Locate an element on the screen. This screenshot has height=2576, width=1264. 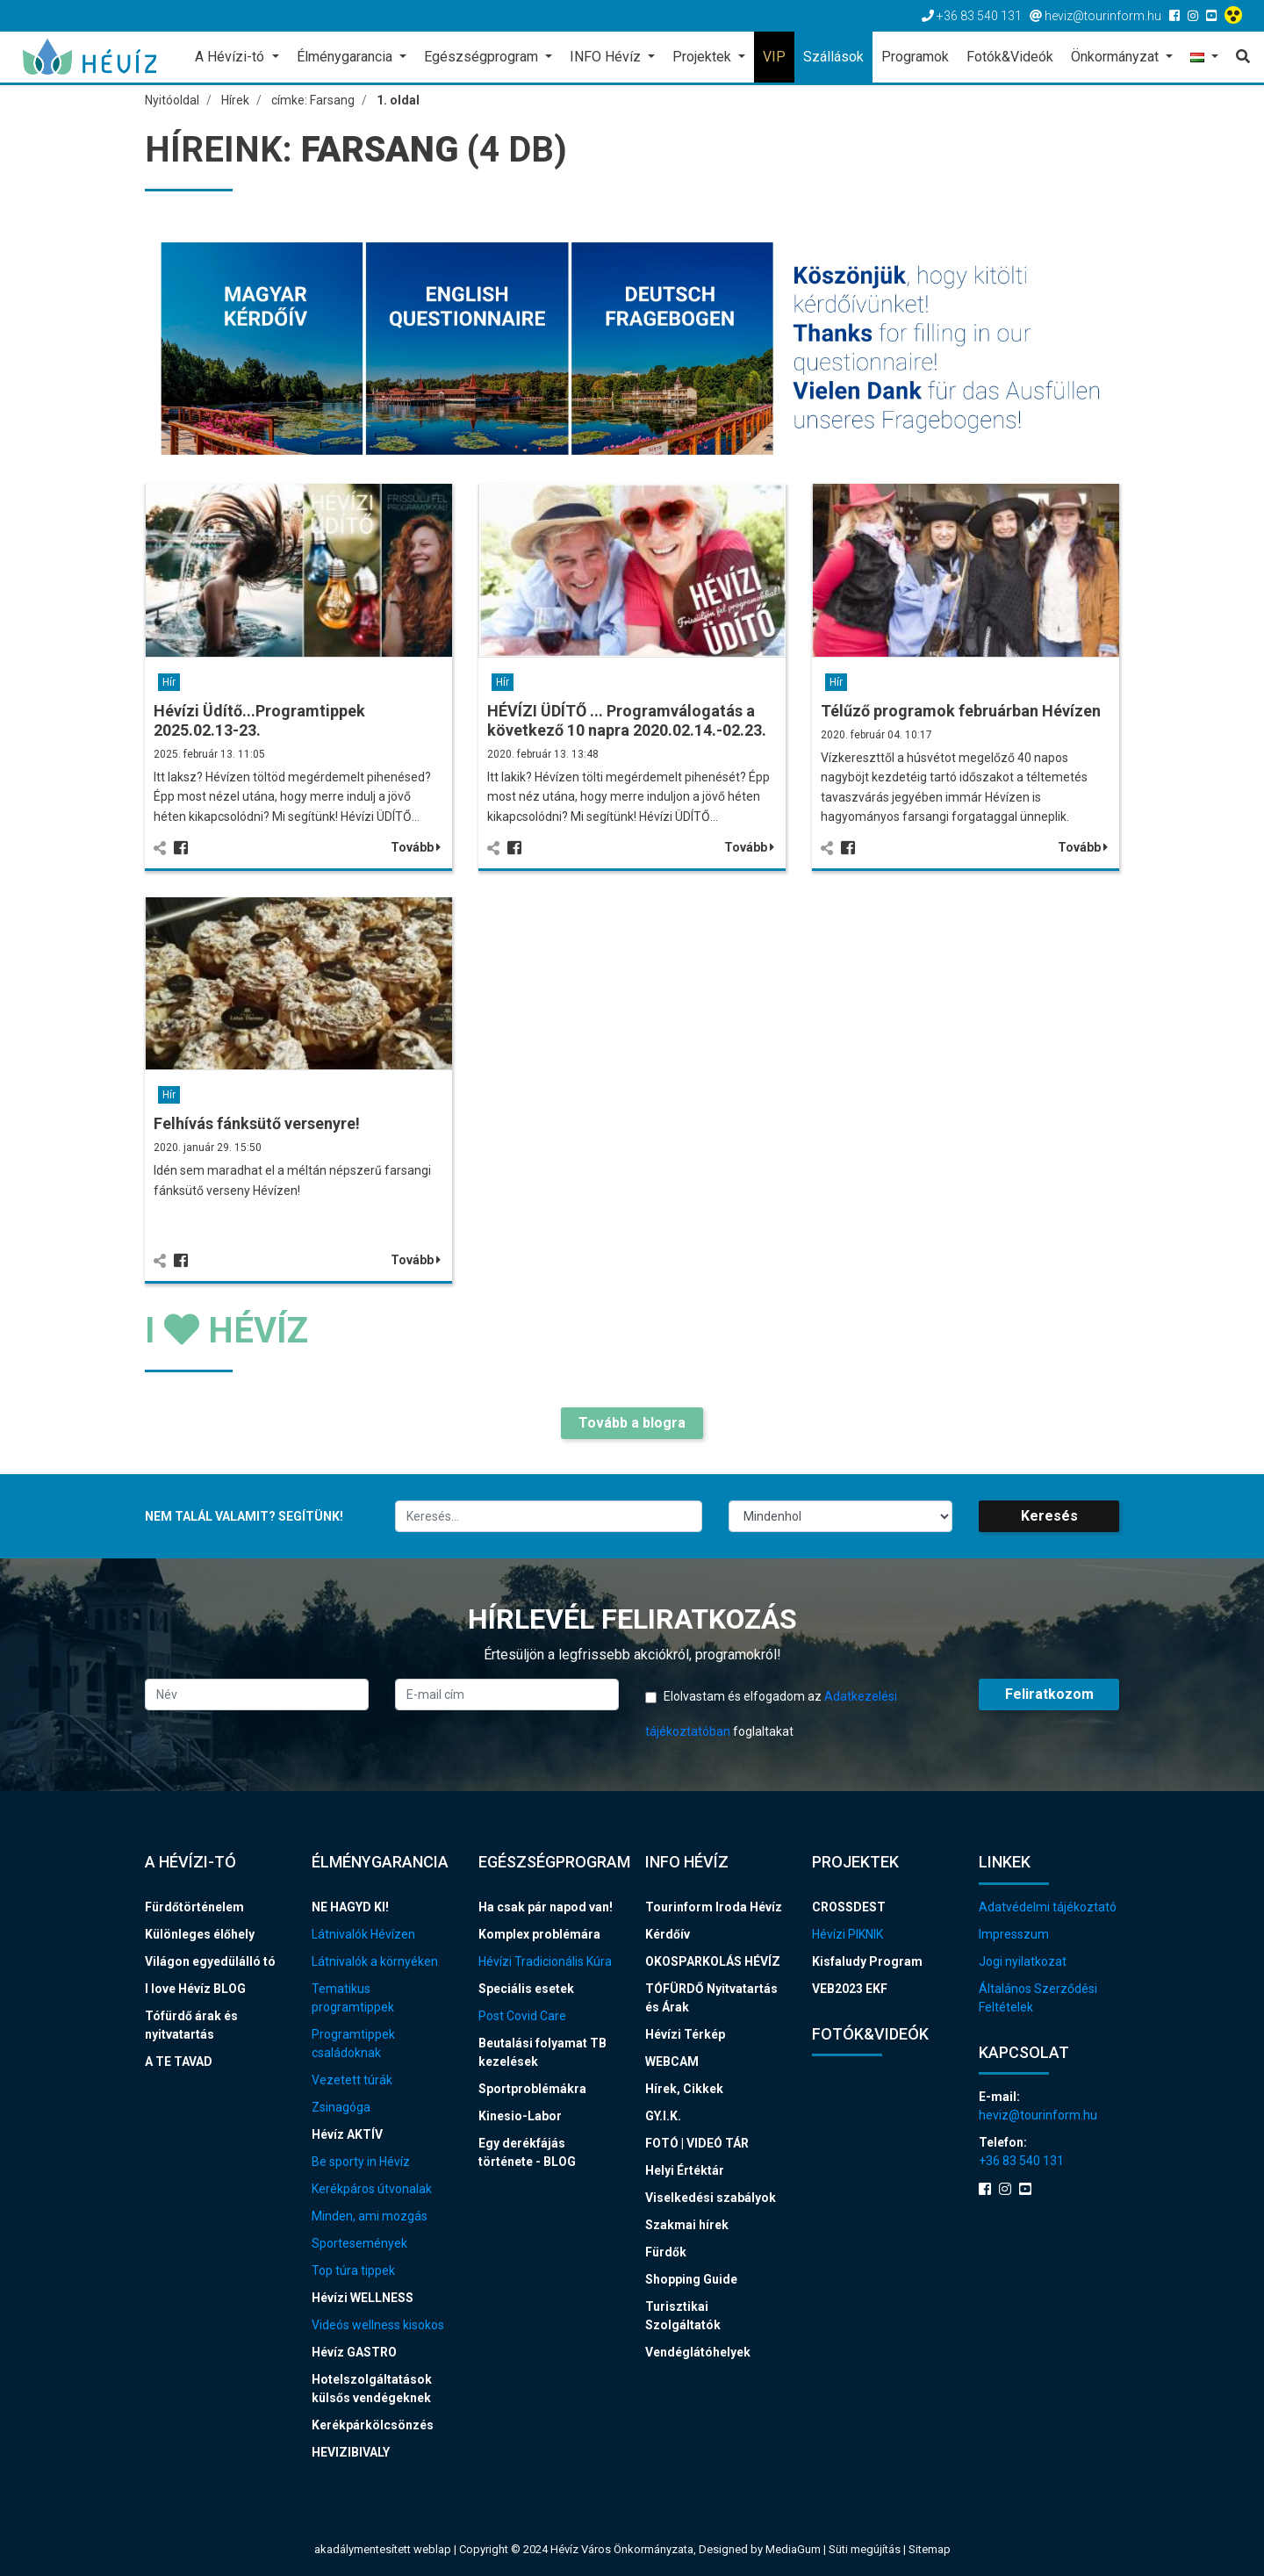
Tovább is located at coordinates (416, 847).